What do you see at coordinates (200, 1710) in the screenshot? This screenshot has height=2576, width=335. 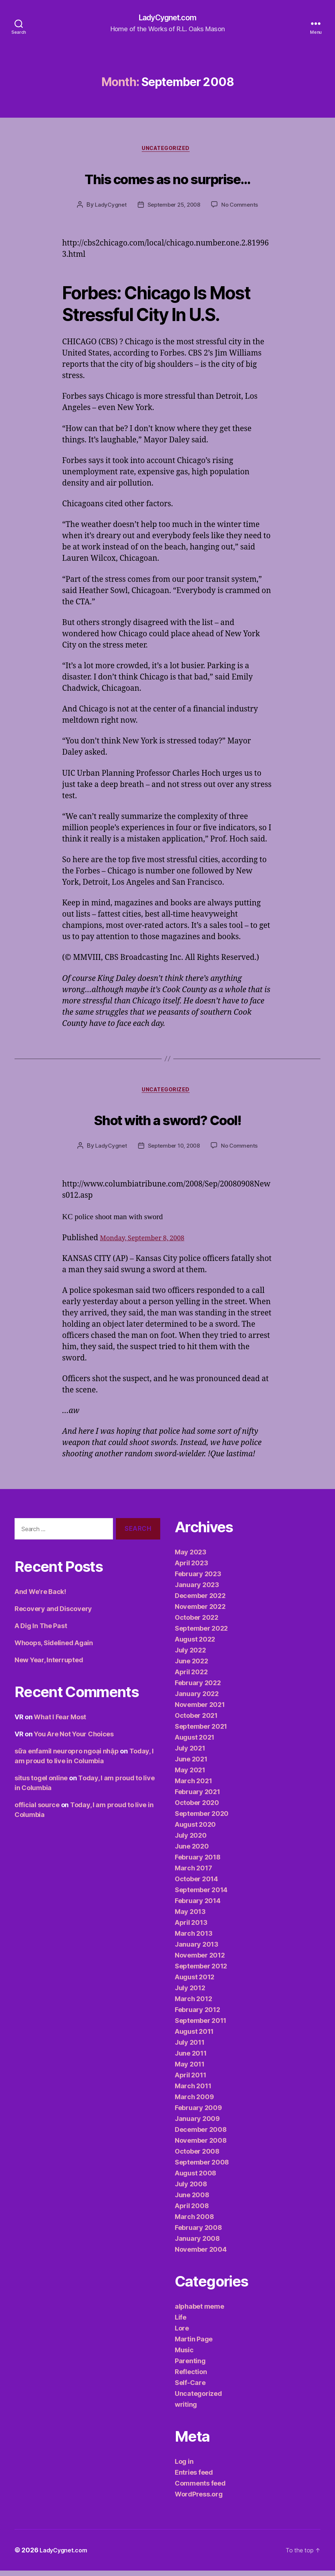 I see `November 2021` at bounding box center [200, 1710].